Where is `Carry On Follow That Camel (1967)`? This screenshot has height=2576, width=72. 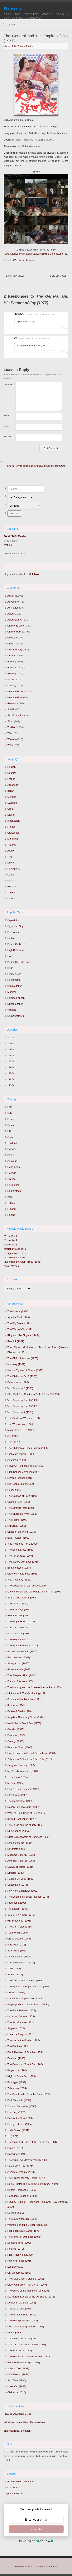
Carry On Follow That Camel (1967) is located at coordinates (27, 2284).